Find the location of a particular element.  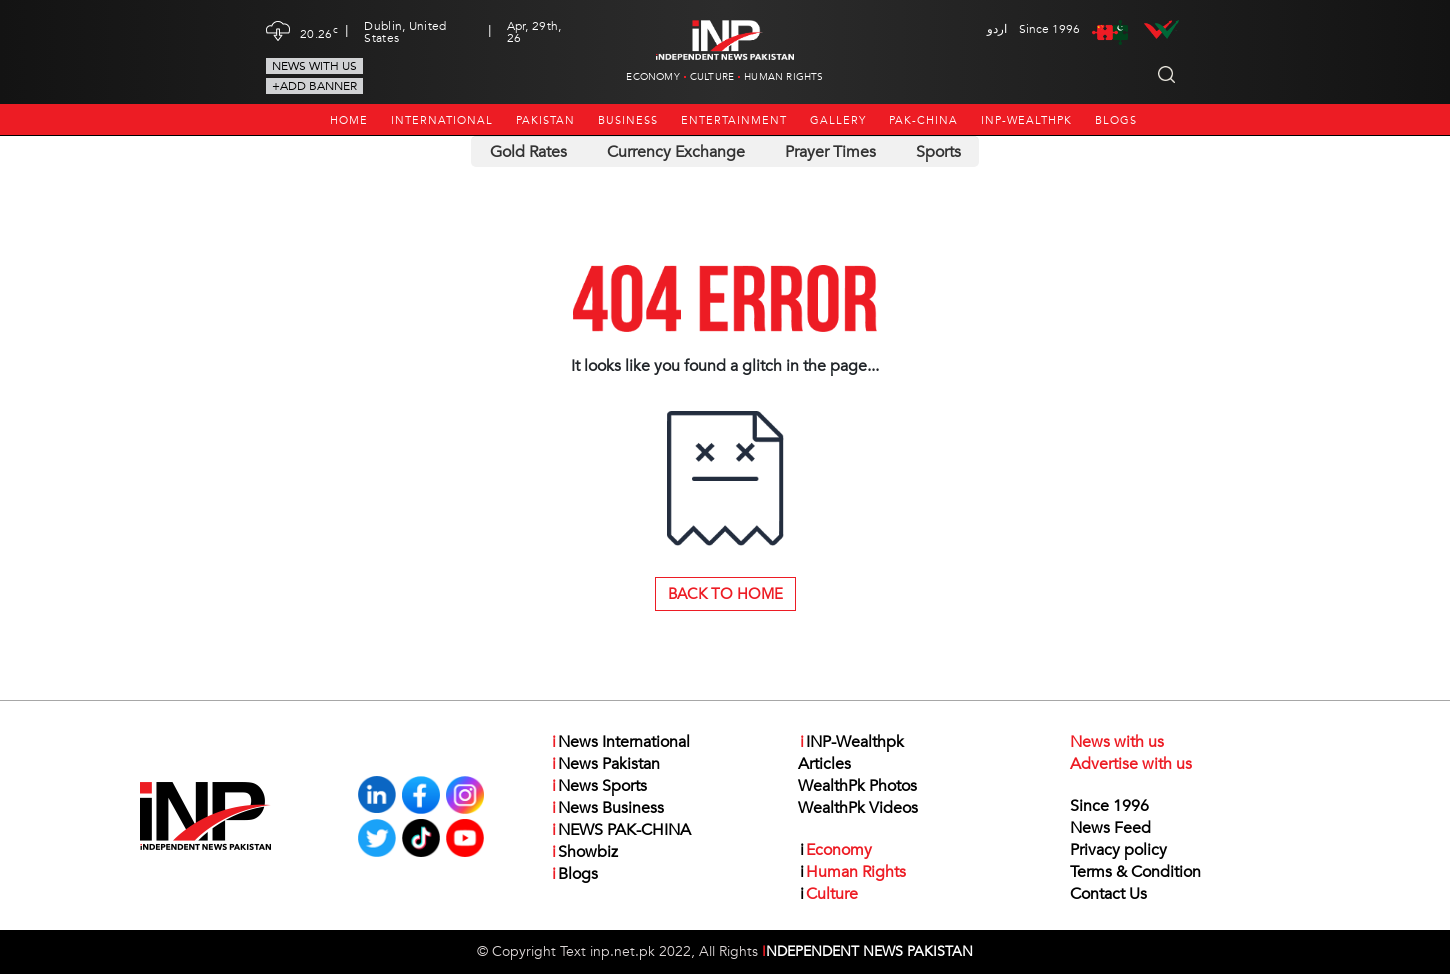

Gold Rates is located at coordinates (528, 152).